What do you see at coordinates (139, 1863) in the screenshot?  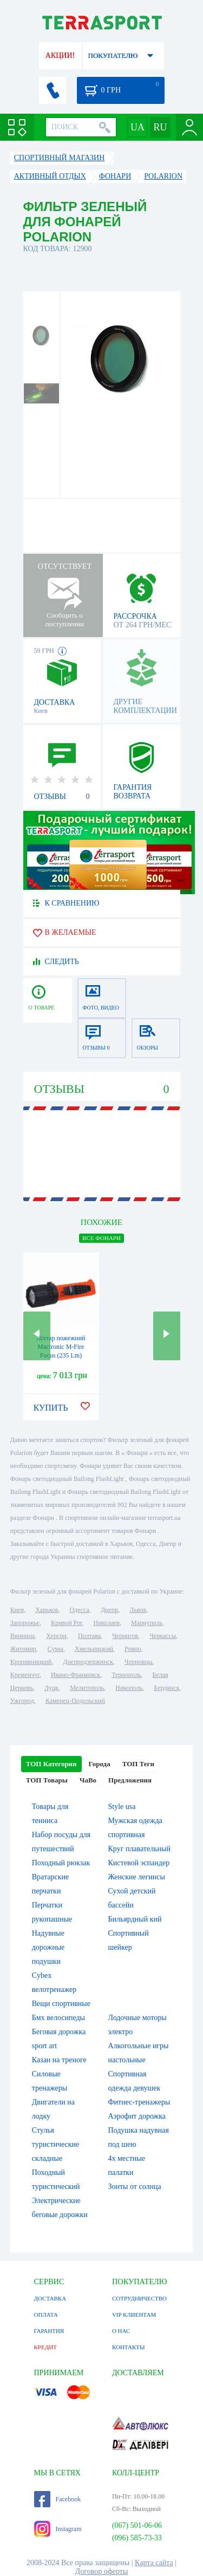 I see `Кистевой эспандер` at bounding box center [139, 1863].